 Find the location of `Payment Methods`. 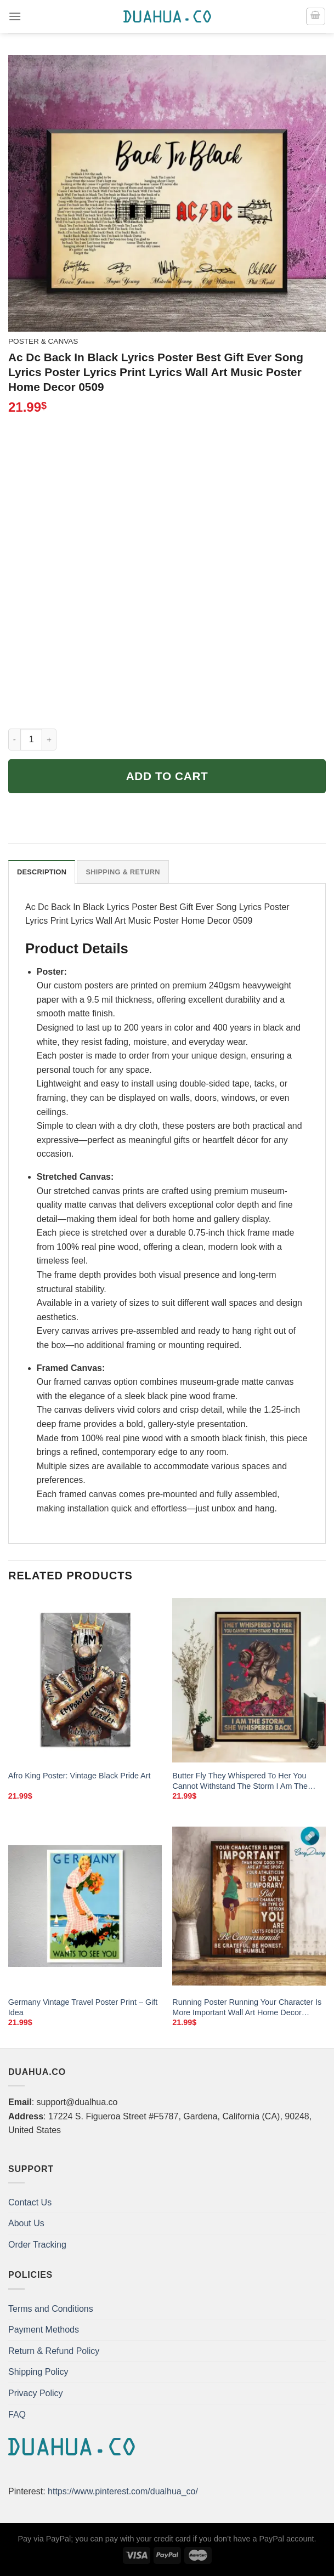

Payment Methods is located at coordinates (43, 2329).